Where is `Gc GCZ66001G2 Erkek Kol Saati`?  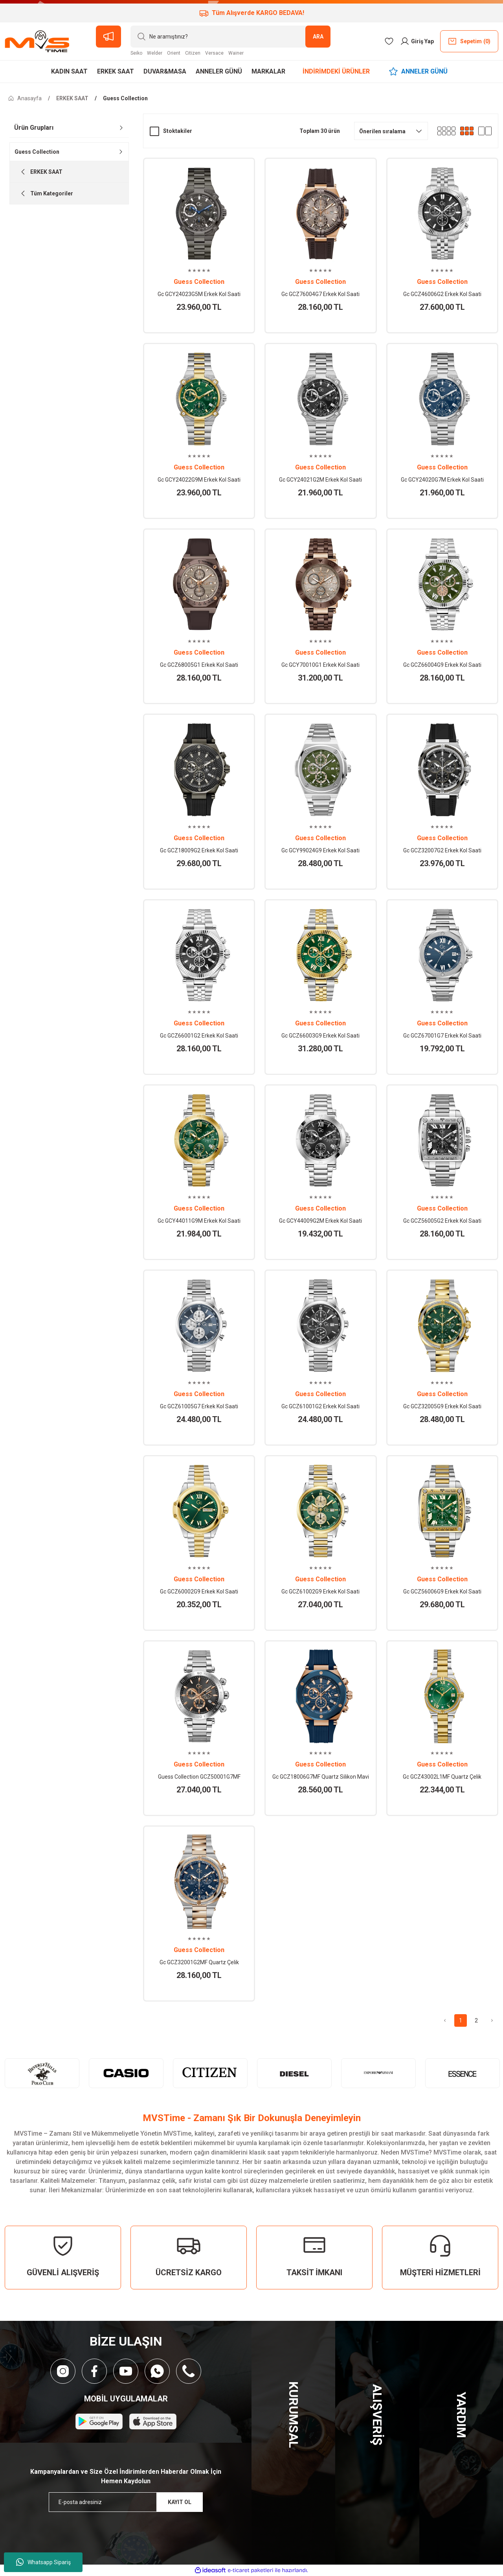 Gc GCZ66001G2 Erkek Kol Saati is located at coordinates (199, 1035).